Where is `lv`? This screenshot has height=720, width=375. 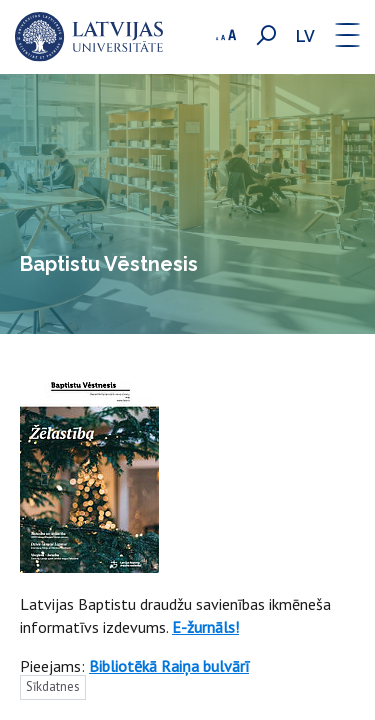 lv is located at coordinates (305, 36).